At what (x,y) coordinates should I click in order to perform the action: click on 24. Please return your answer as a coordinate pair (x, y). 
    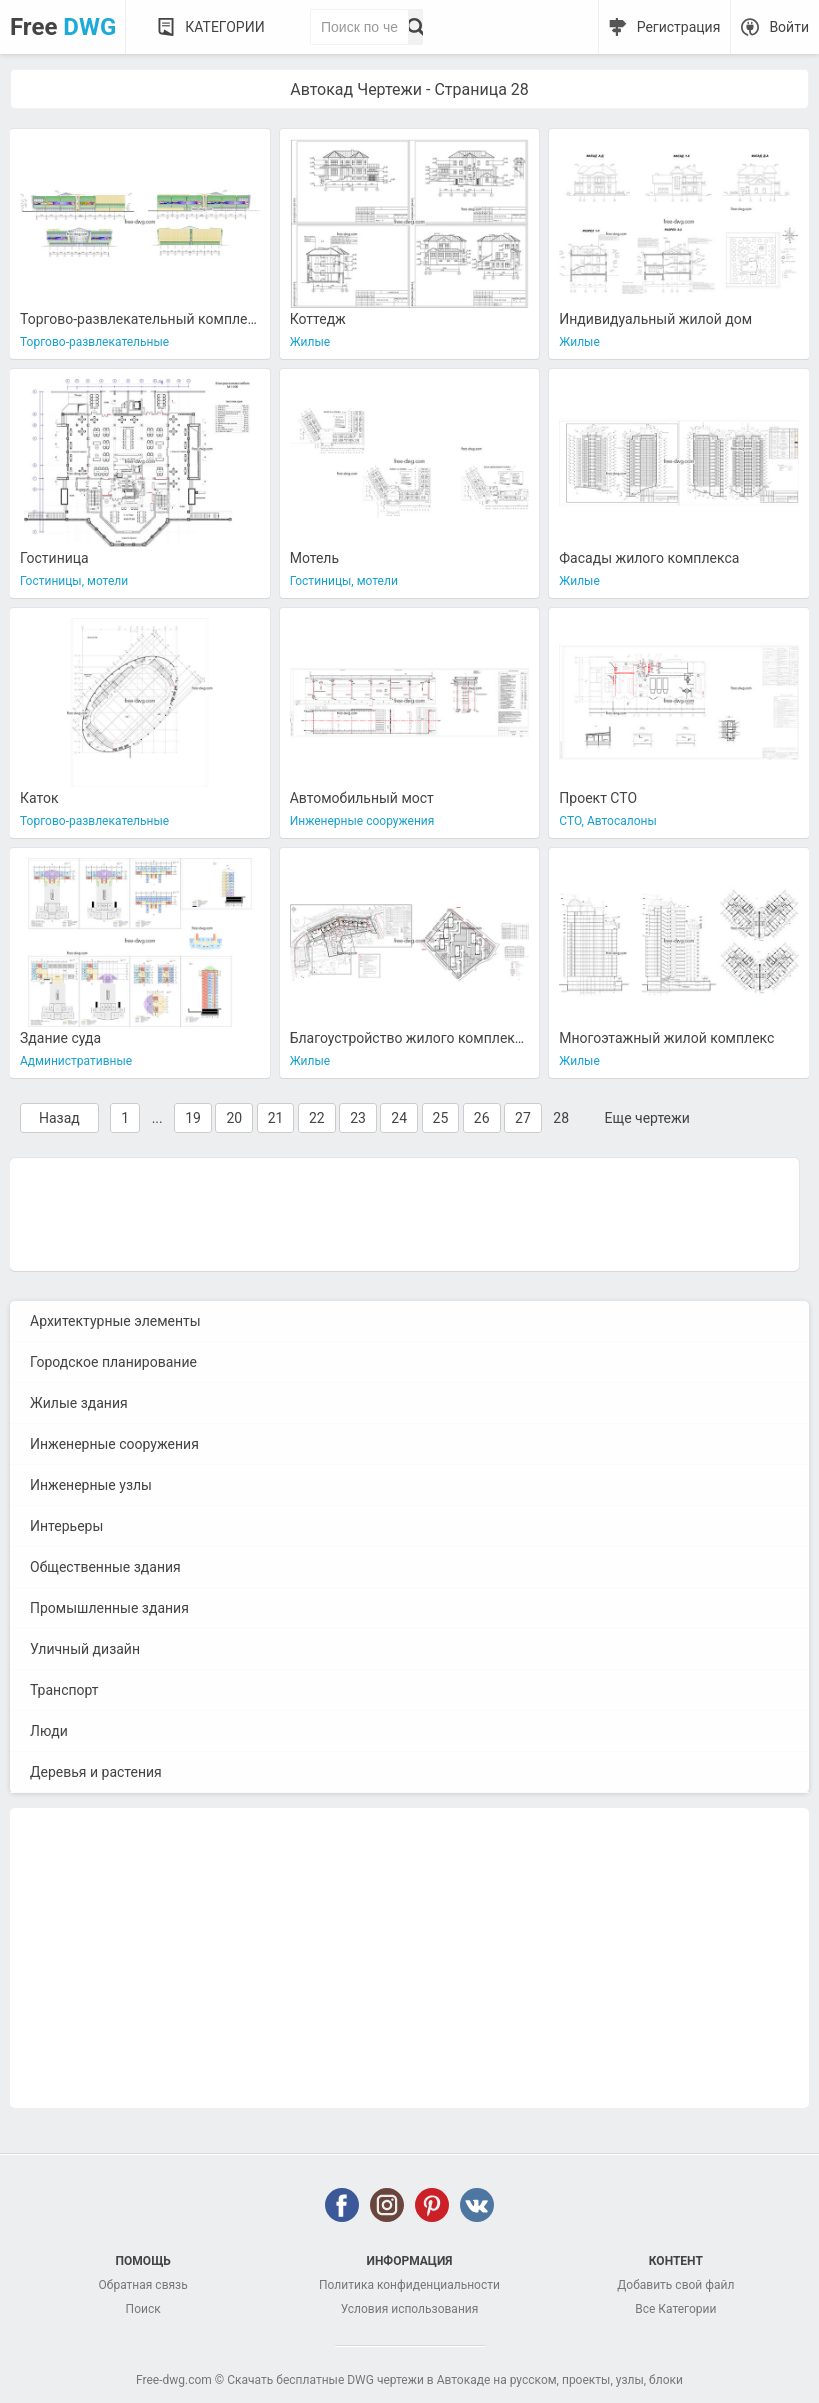
    Looking at the image, I should click on (399, 1118).